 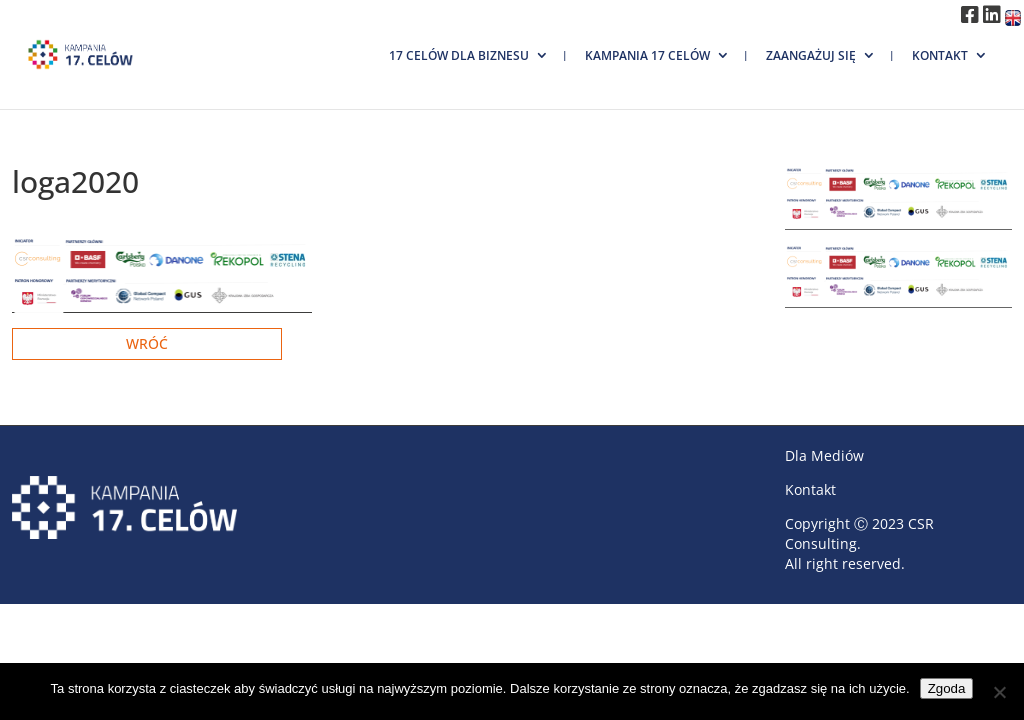 What do you see at coordinates (647, 55) in the screenshot?
I see `Kampania 17 Celów` at bounding box center [647, 55].